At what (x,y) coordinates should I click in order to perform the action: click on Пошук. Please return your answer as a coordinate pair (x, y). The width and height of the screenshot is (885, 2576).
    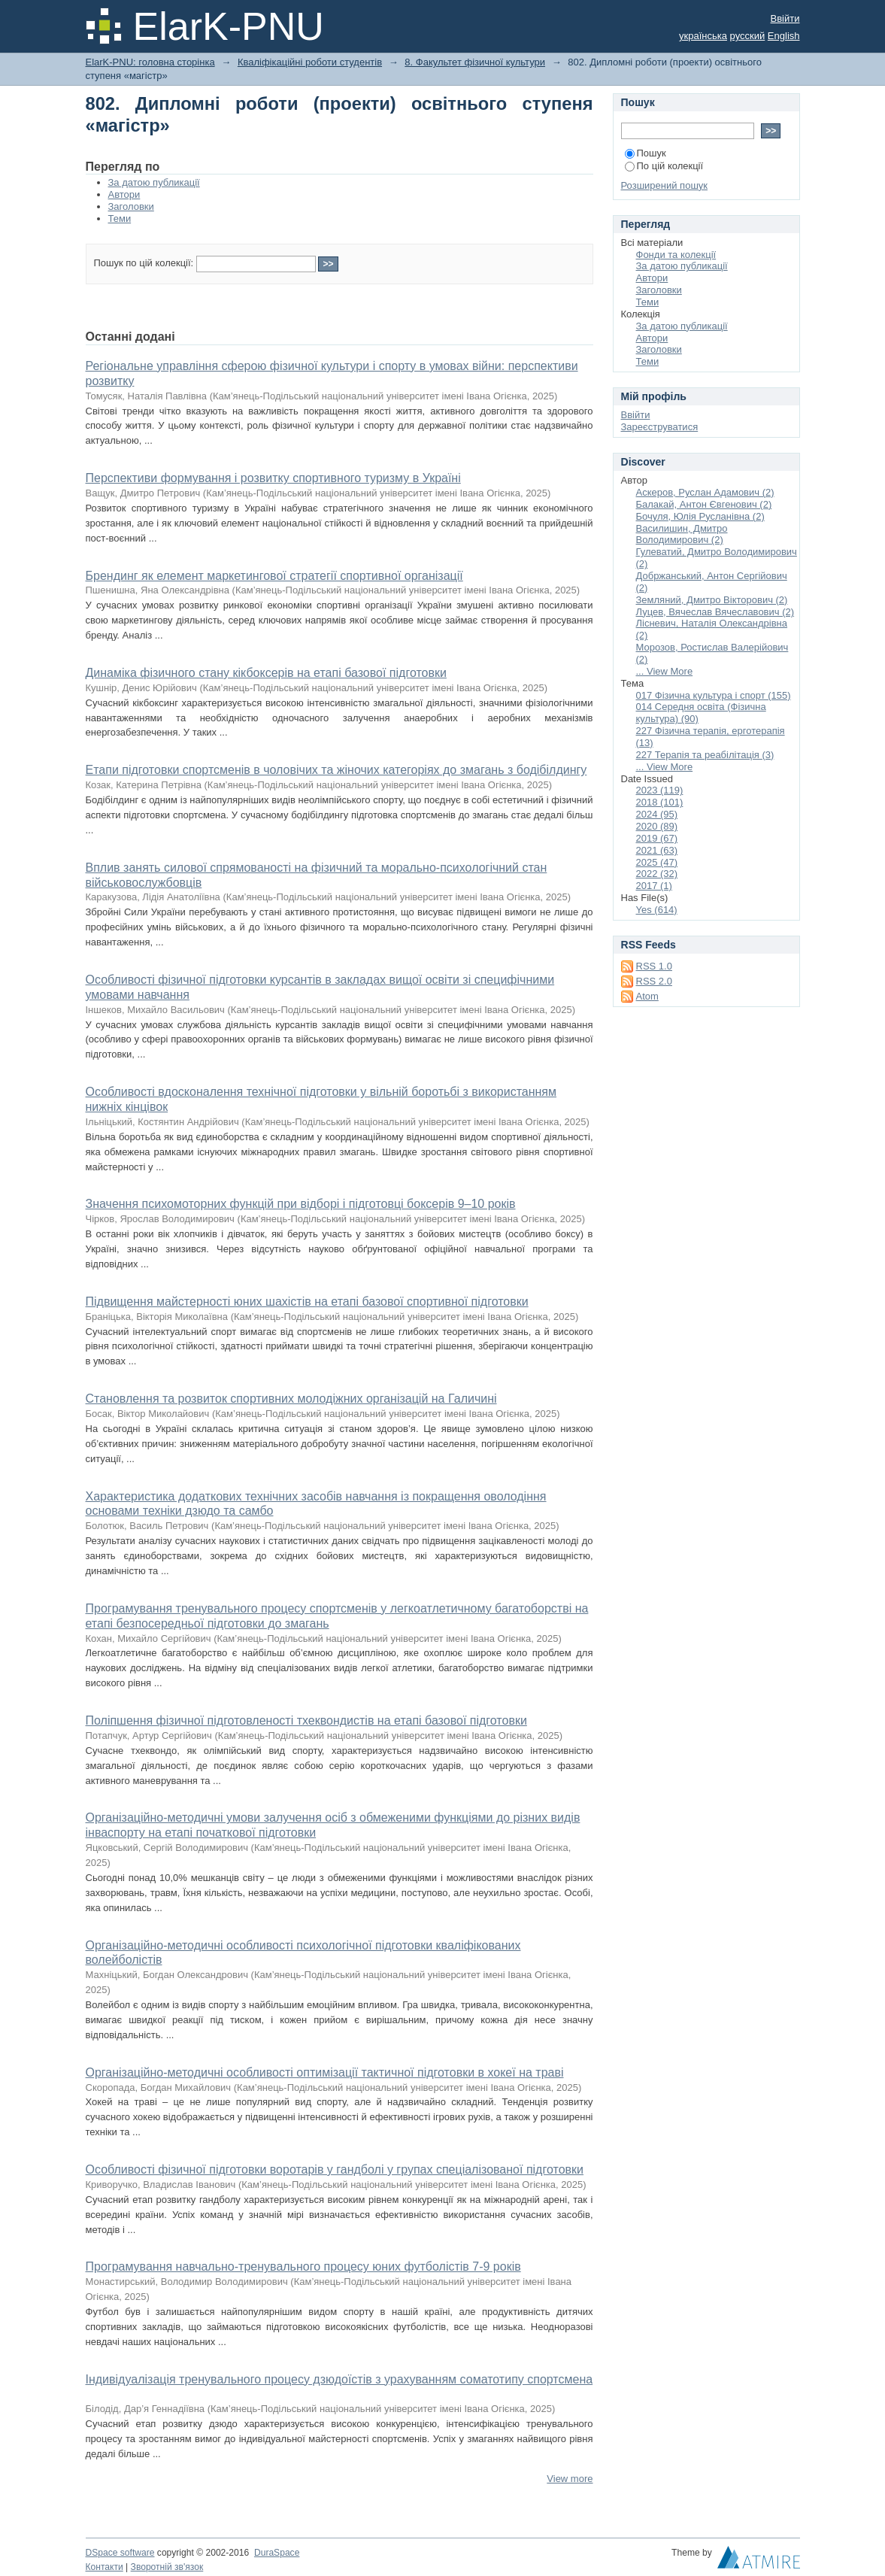
    Looking at the image, I should click on (645, 153).